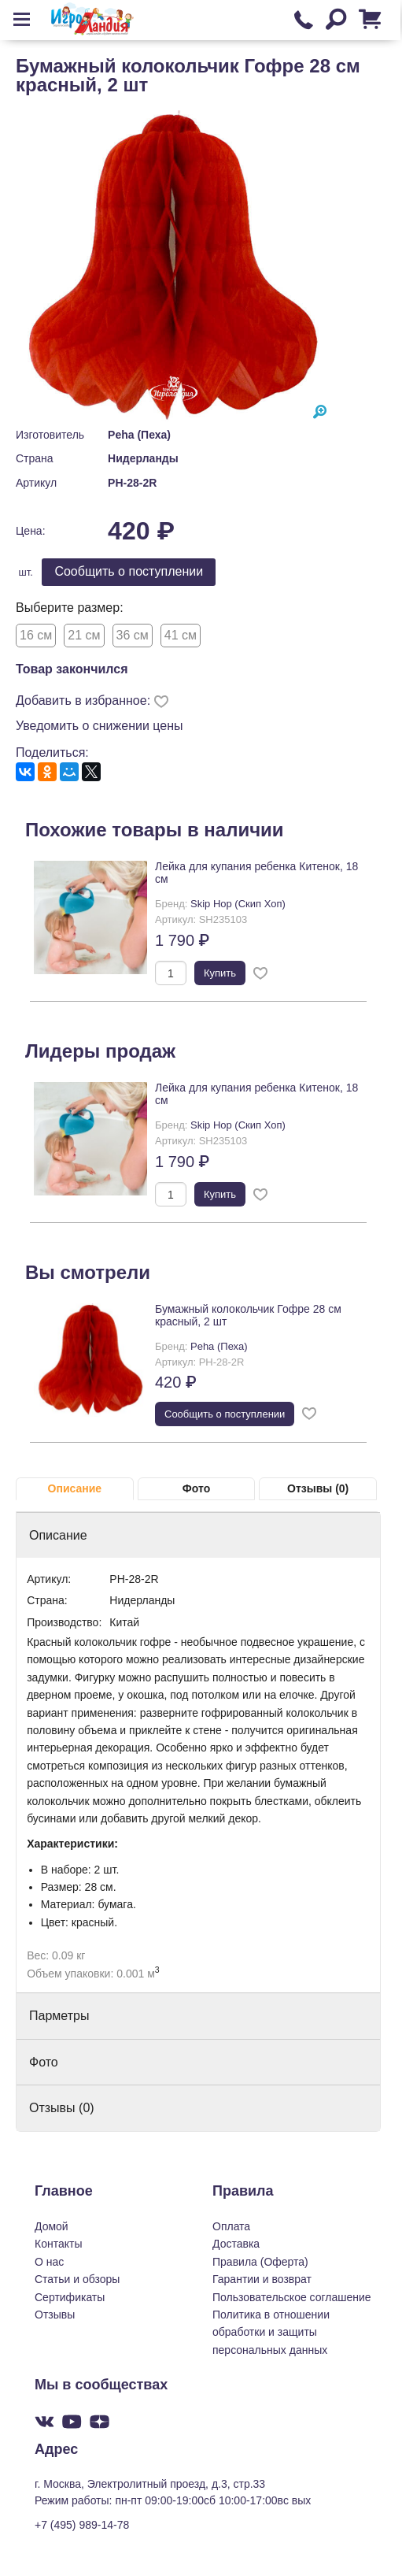 The width and height of the screenshot is (402, 2576). I want to click on Cообщить о поступлении, so click(128, 571).